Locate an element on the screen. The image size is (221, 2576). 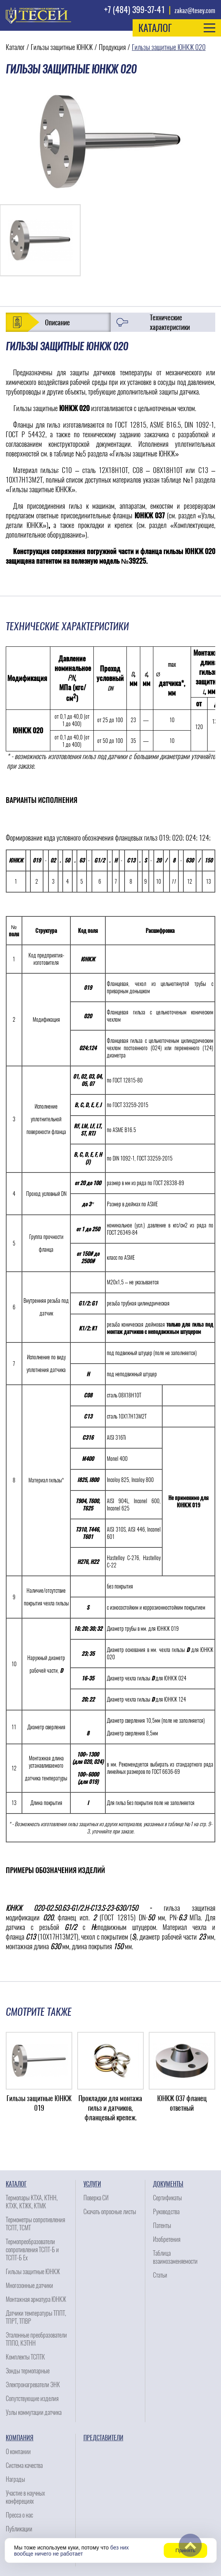
Гильзы защитные ЮНКЖ 019 is located at coordinates (39, 2103).